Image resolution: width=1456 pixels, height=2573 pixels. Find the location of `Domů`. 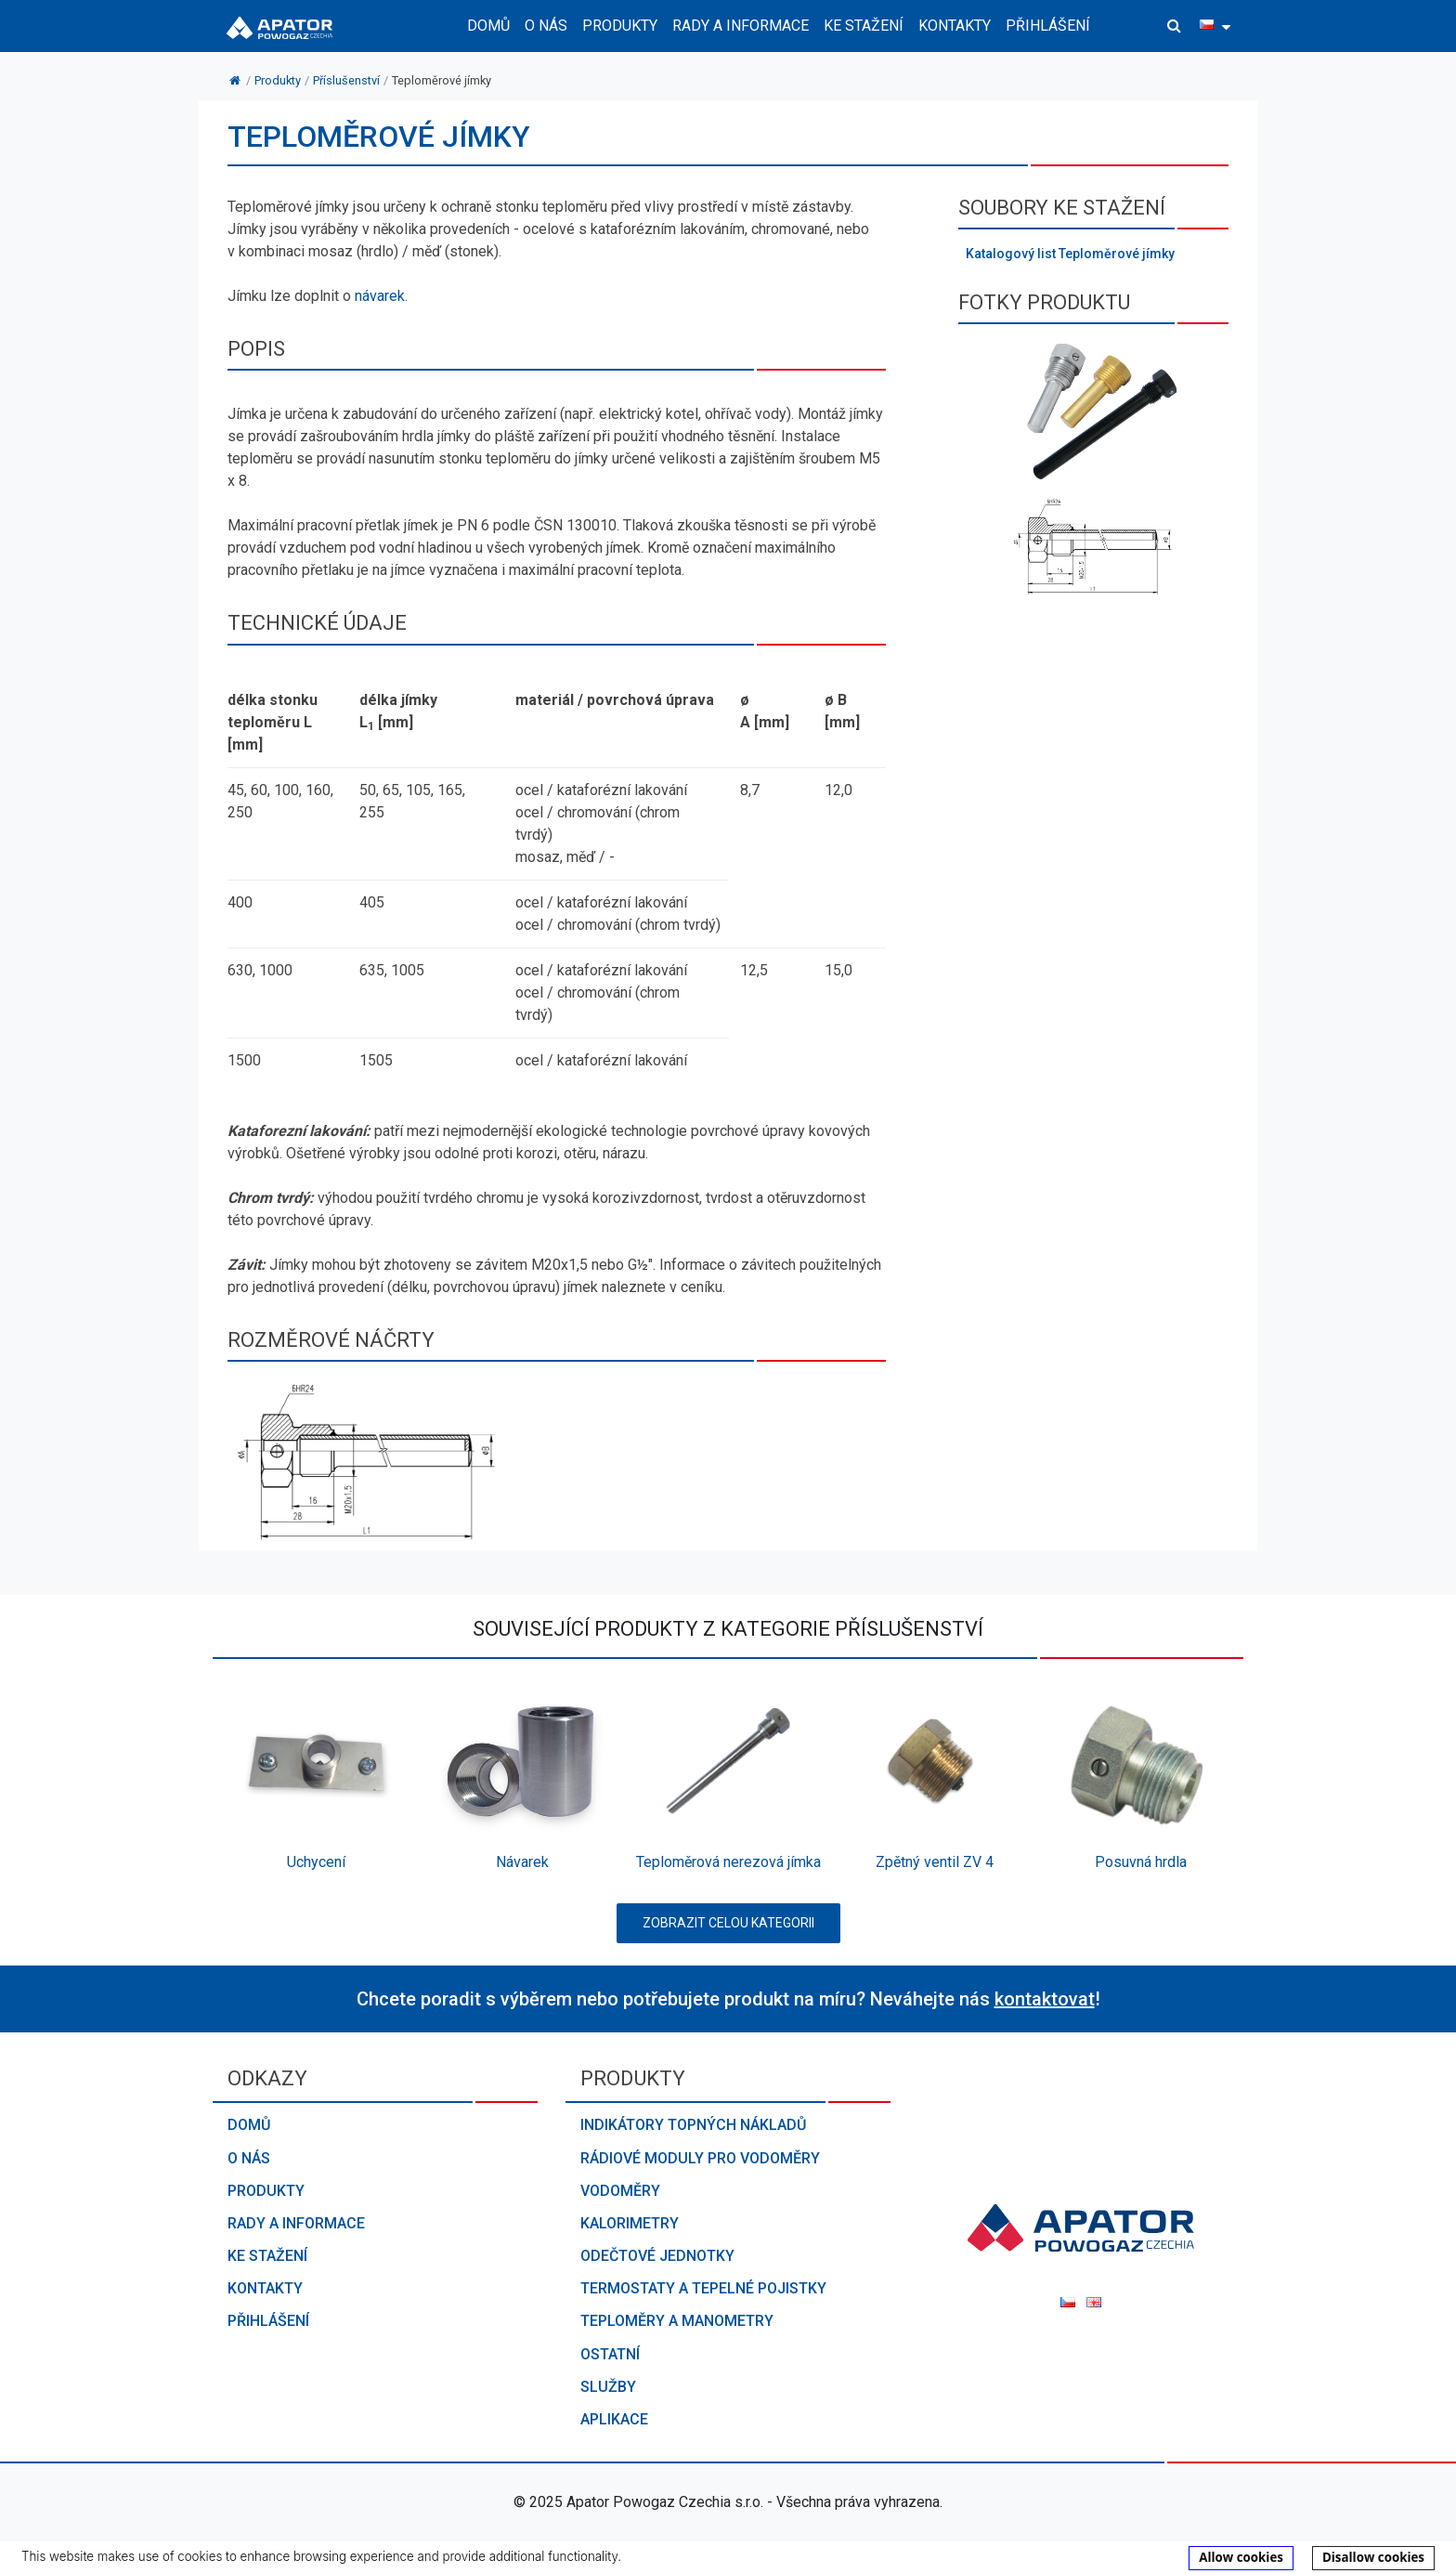

Domů is located at coordinates (488, 25).